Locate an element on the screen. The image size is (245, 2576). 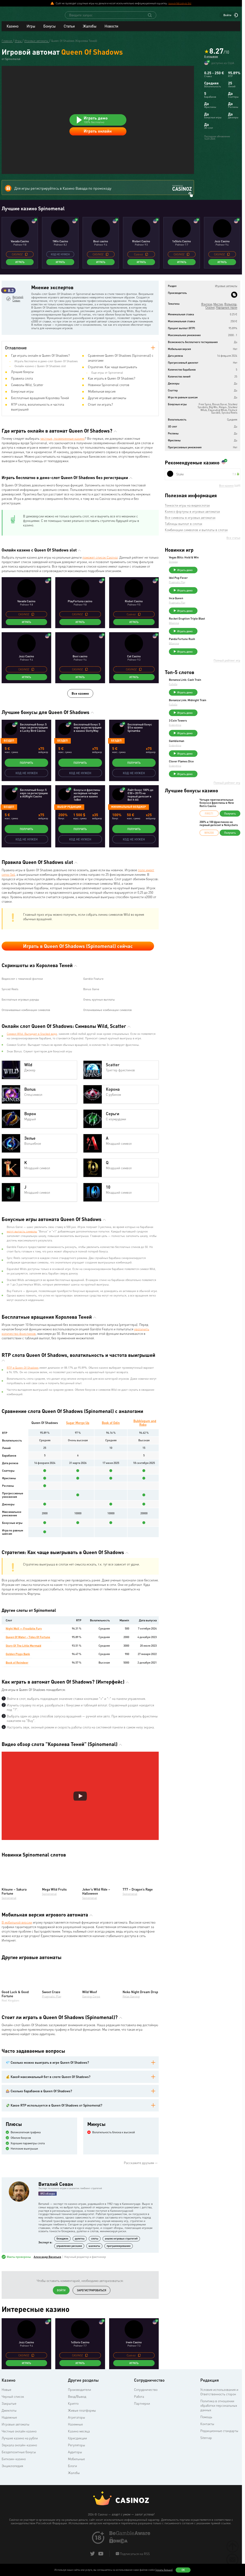
Крипто is located at coordinates (73, 2558).